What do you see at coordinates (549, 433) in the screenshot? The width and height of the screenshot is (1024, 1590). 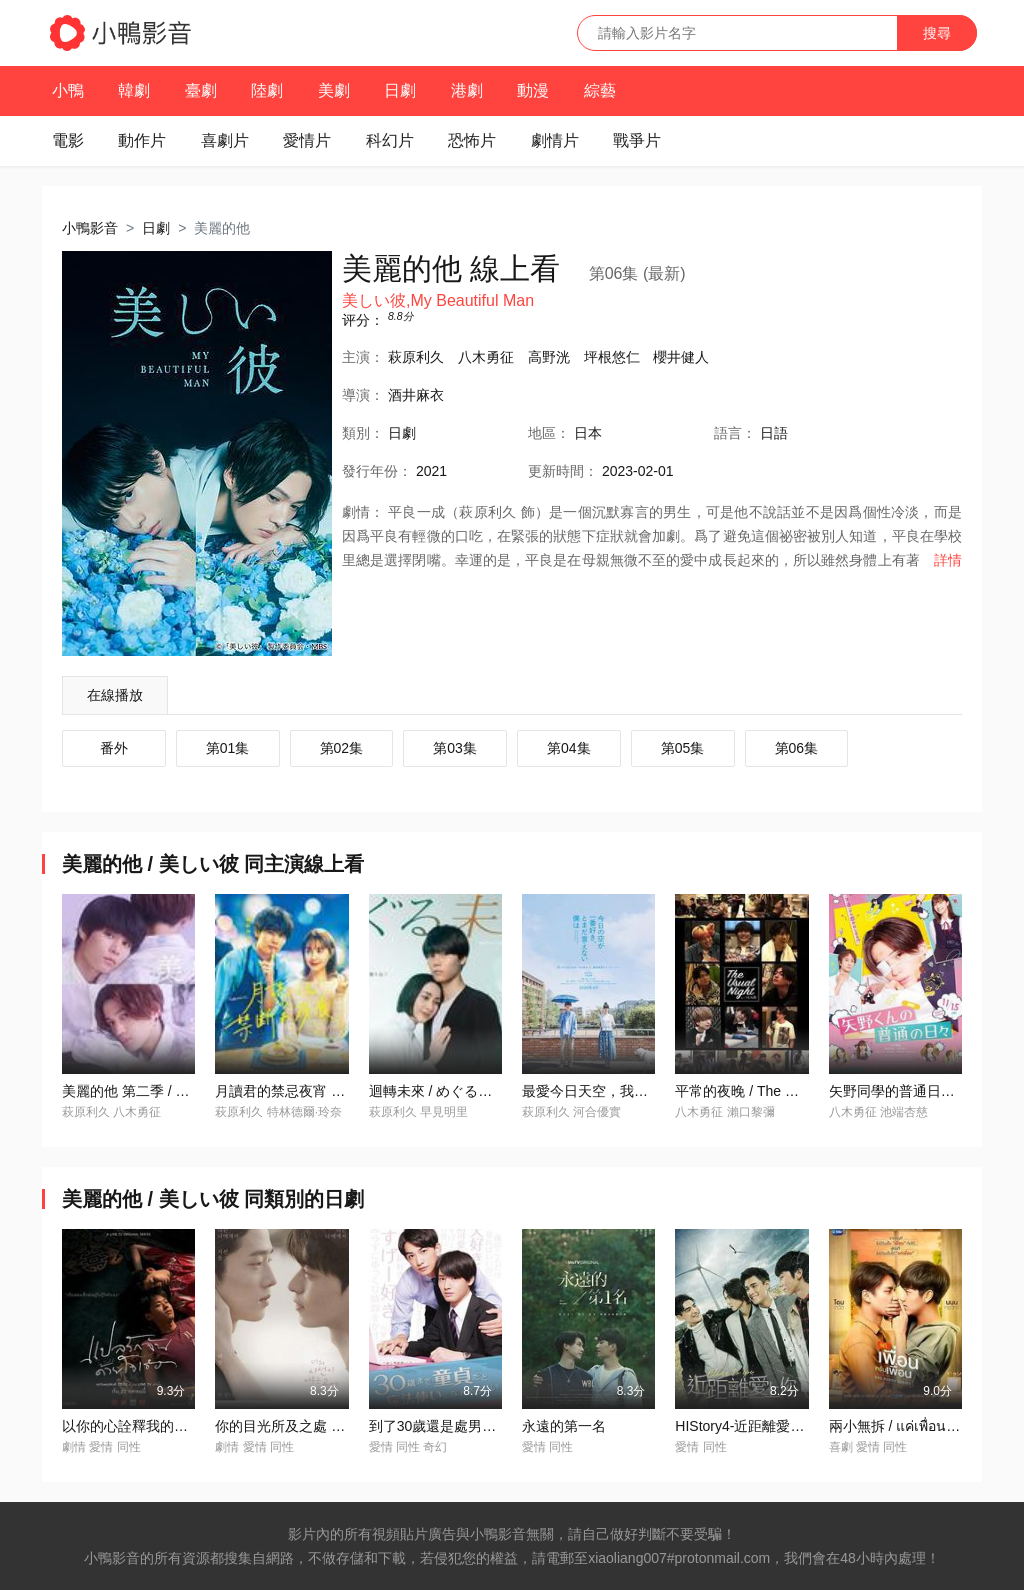 I see `地區：` at bounding box center [549, 433].